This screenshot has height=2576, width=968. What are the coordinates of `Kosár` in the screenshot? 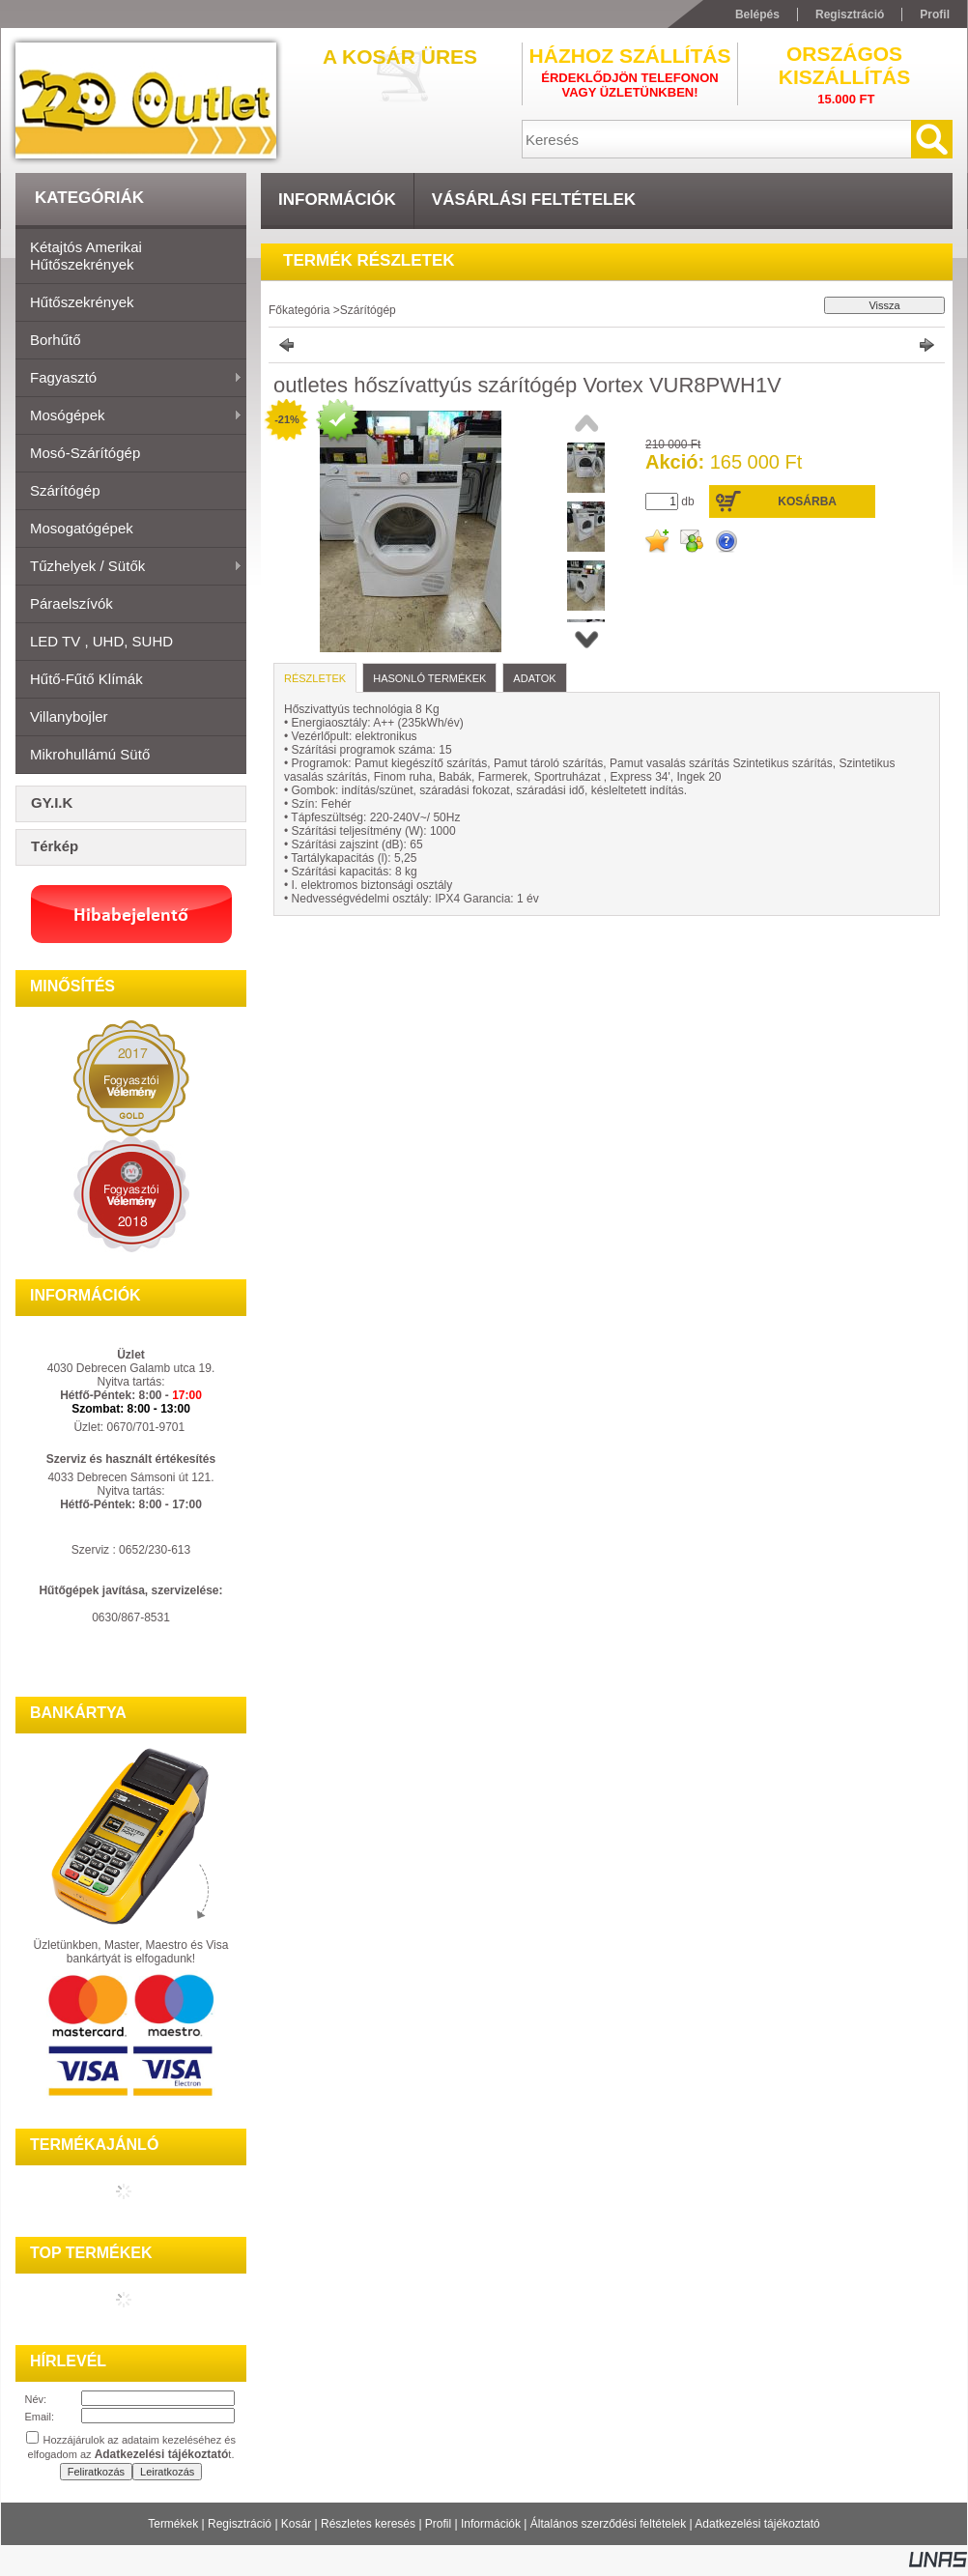 It's located at (296, 2524).